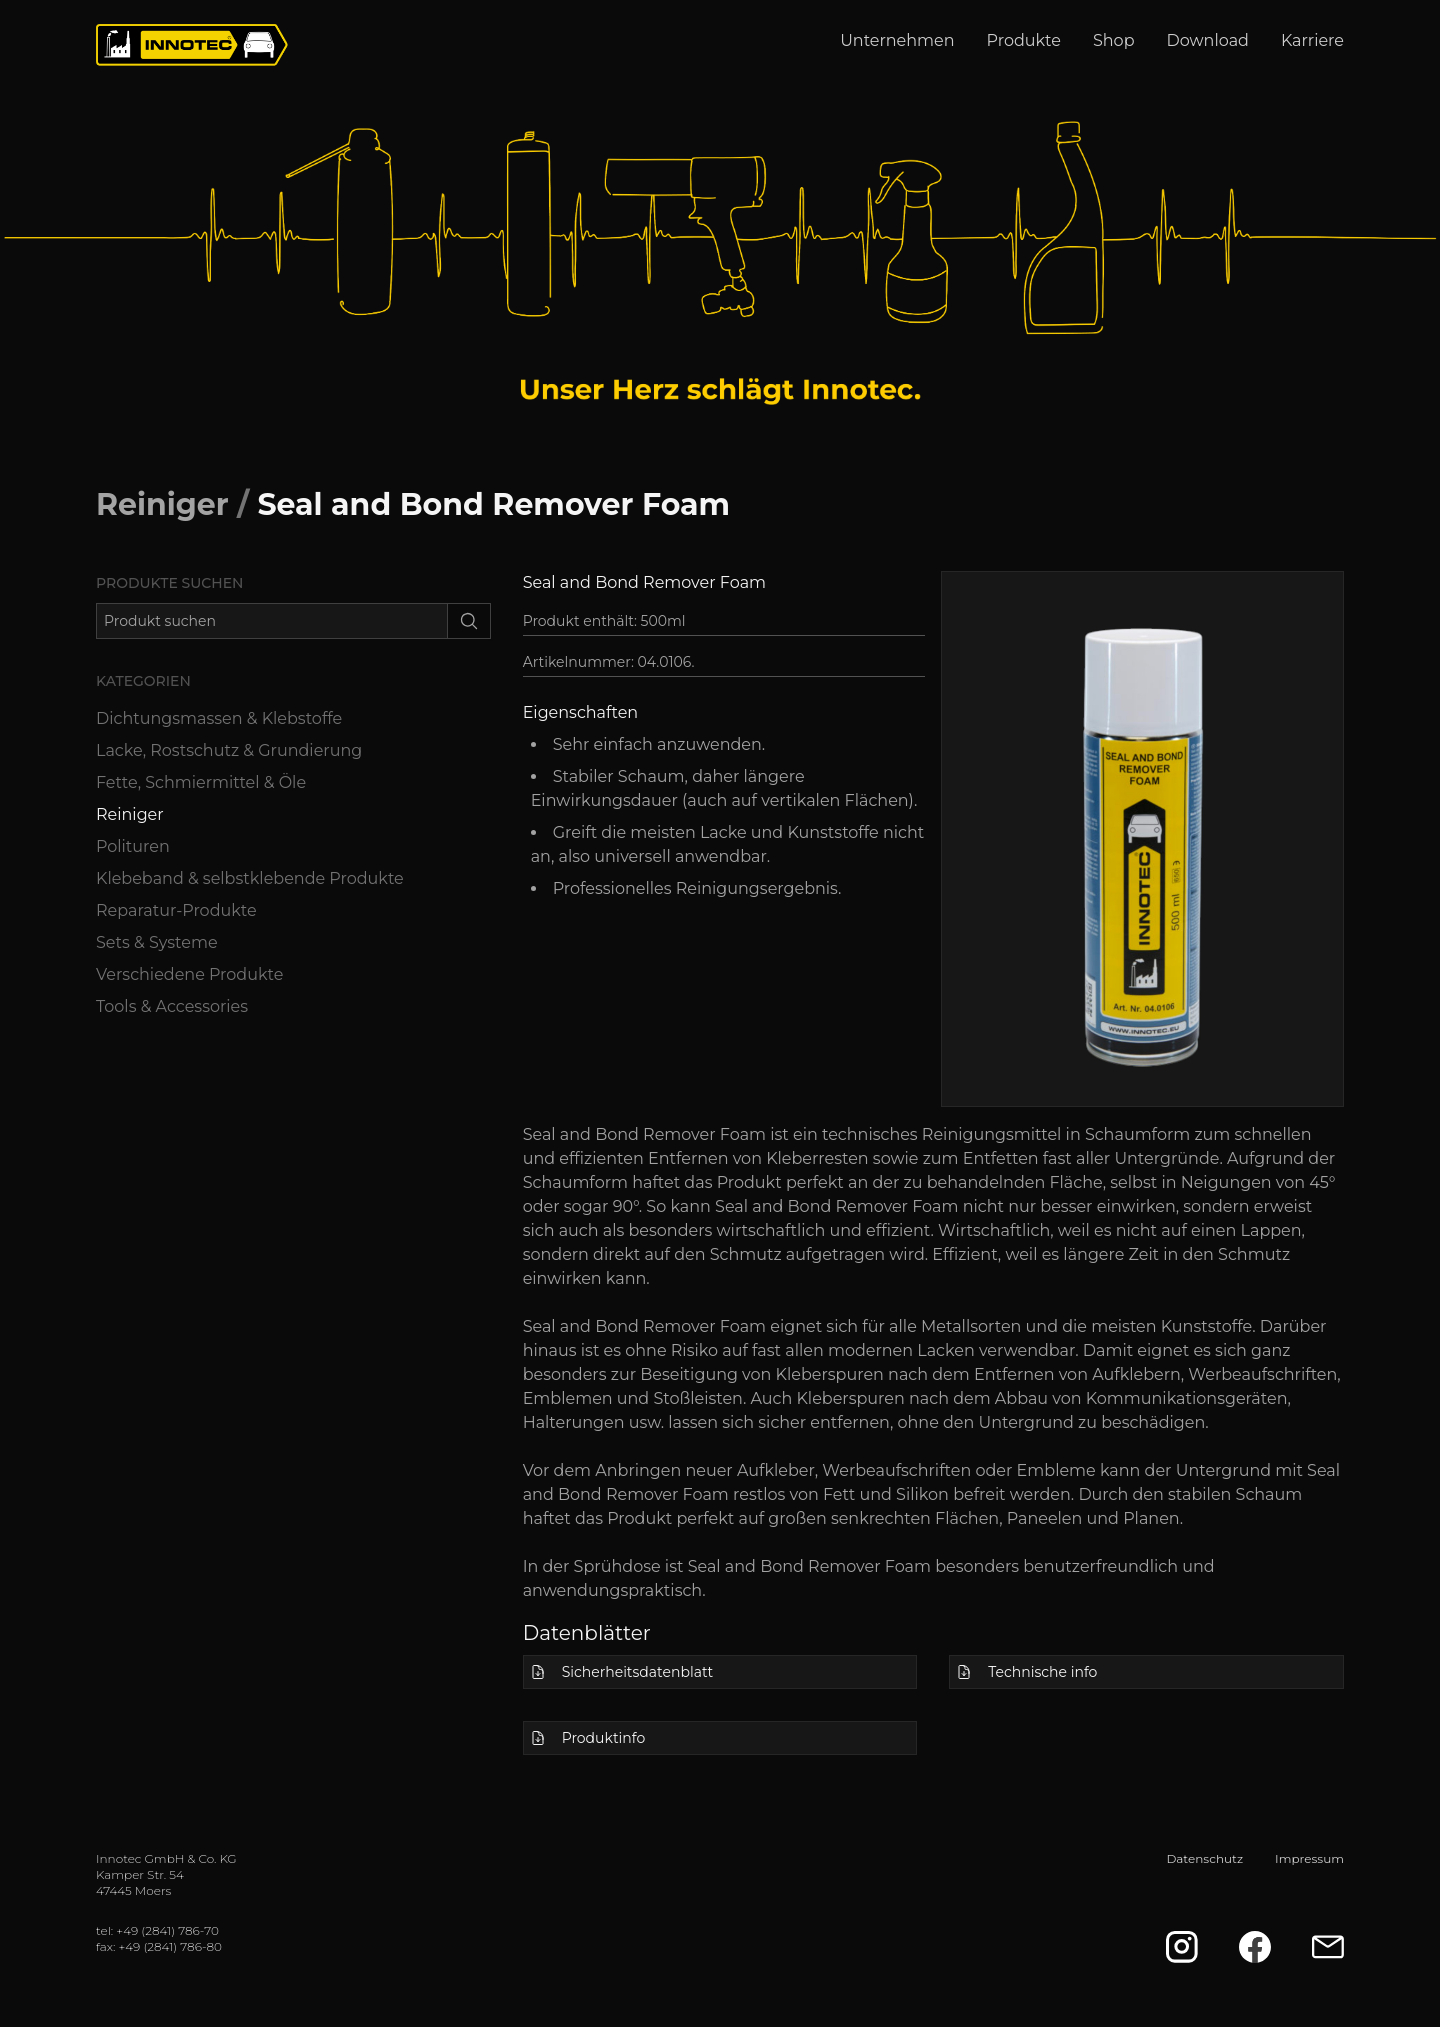  What do you see at coordinates (189, 974) in the screenshot?
I see `Verschiedene Produkte` at bounding box center [189, 974].